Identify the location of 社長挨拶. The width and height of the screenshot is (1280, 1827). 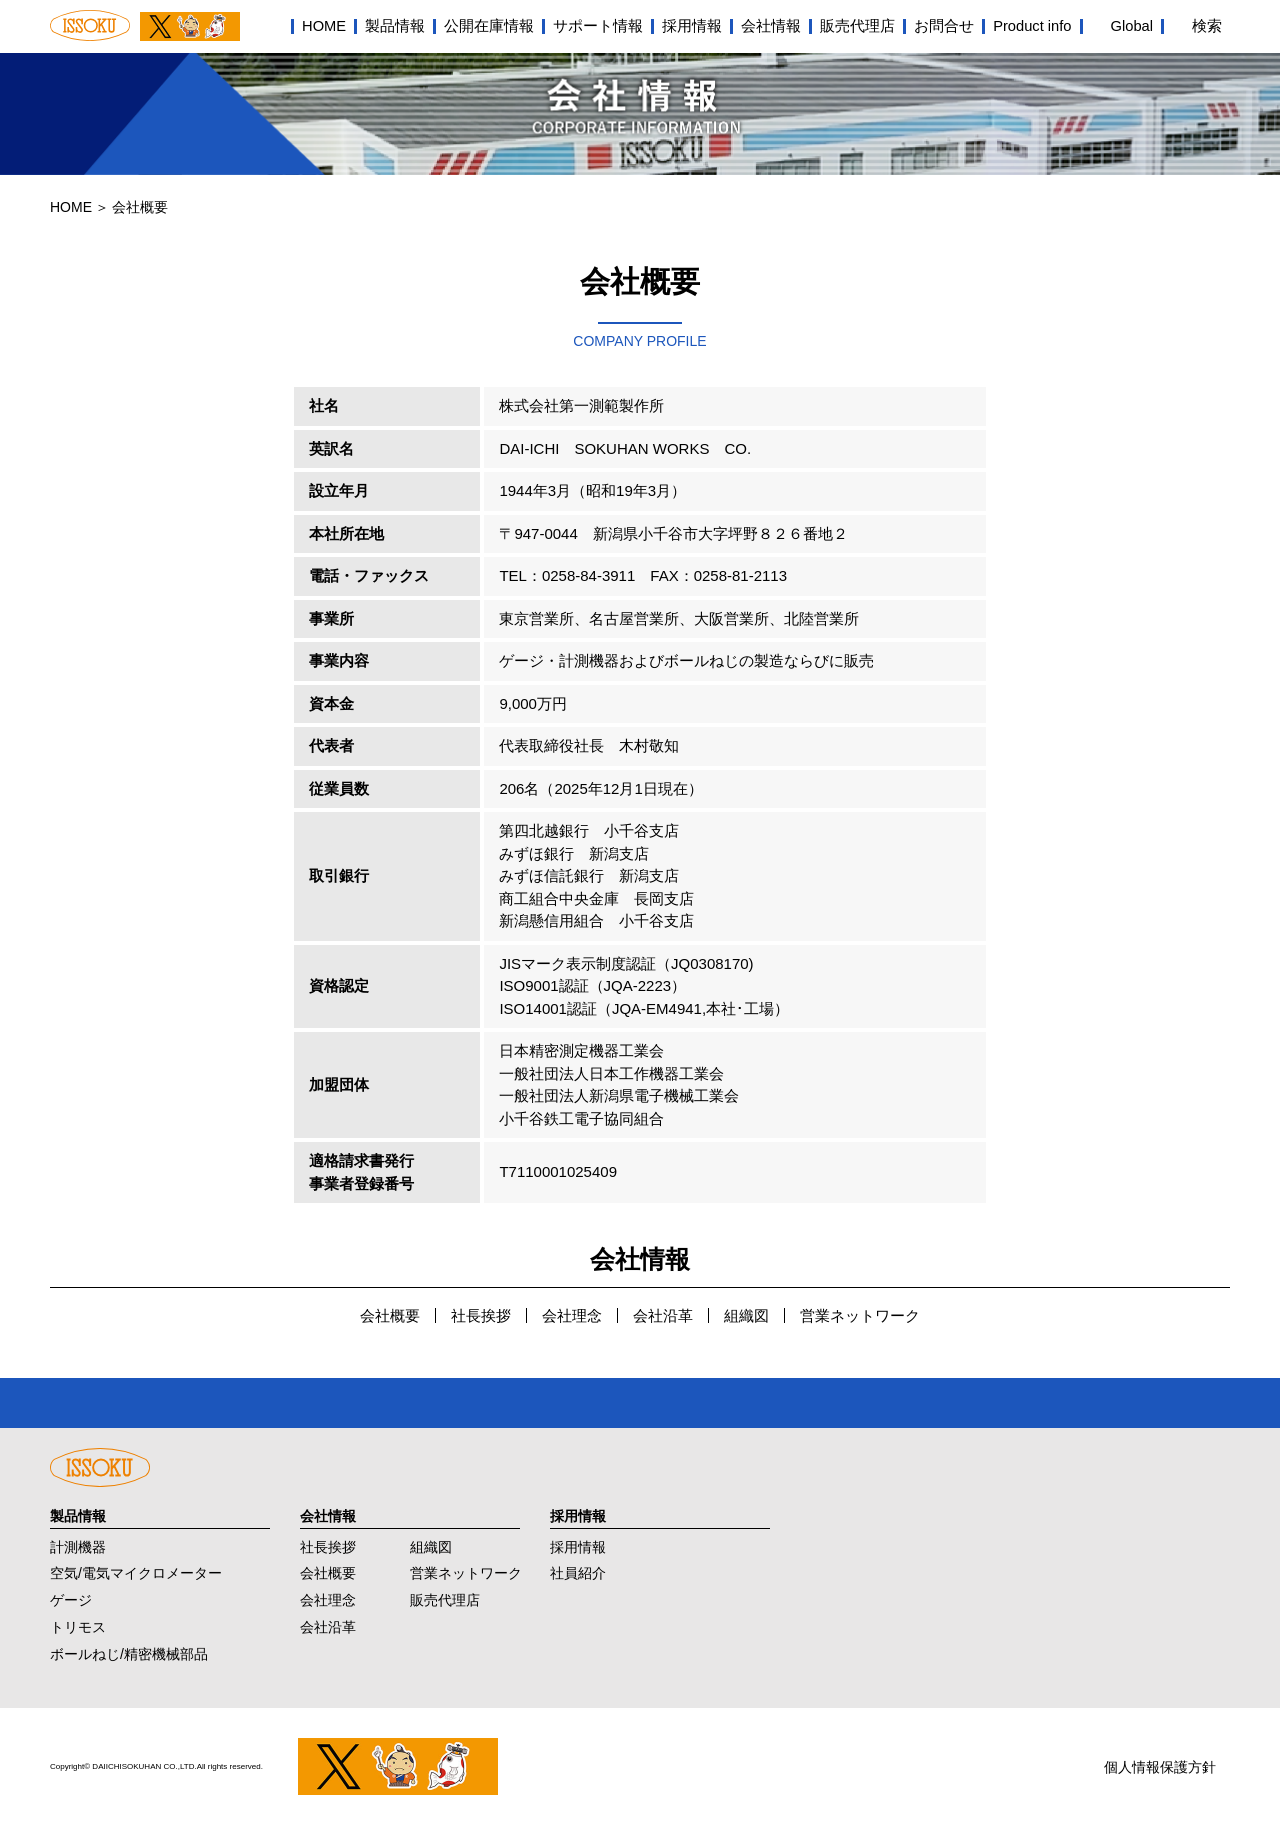
(481, 1315).